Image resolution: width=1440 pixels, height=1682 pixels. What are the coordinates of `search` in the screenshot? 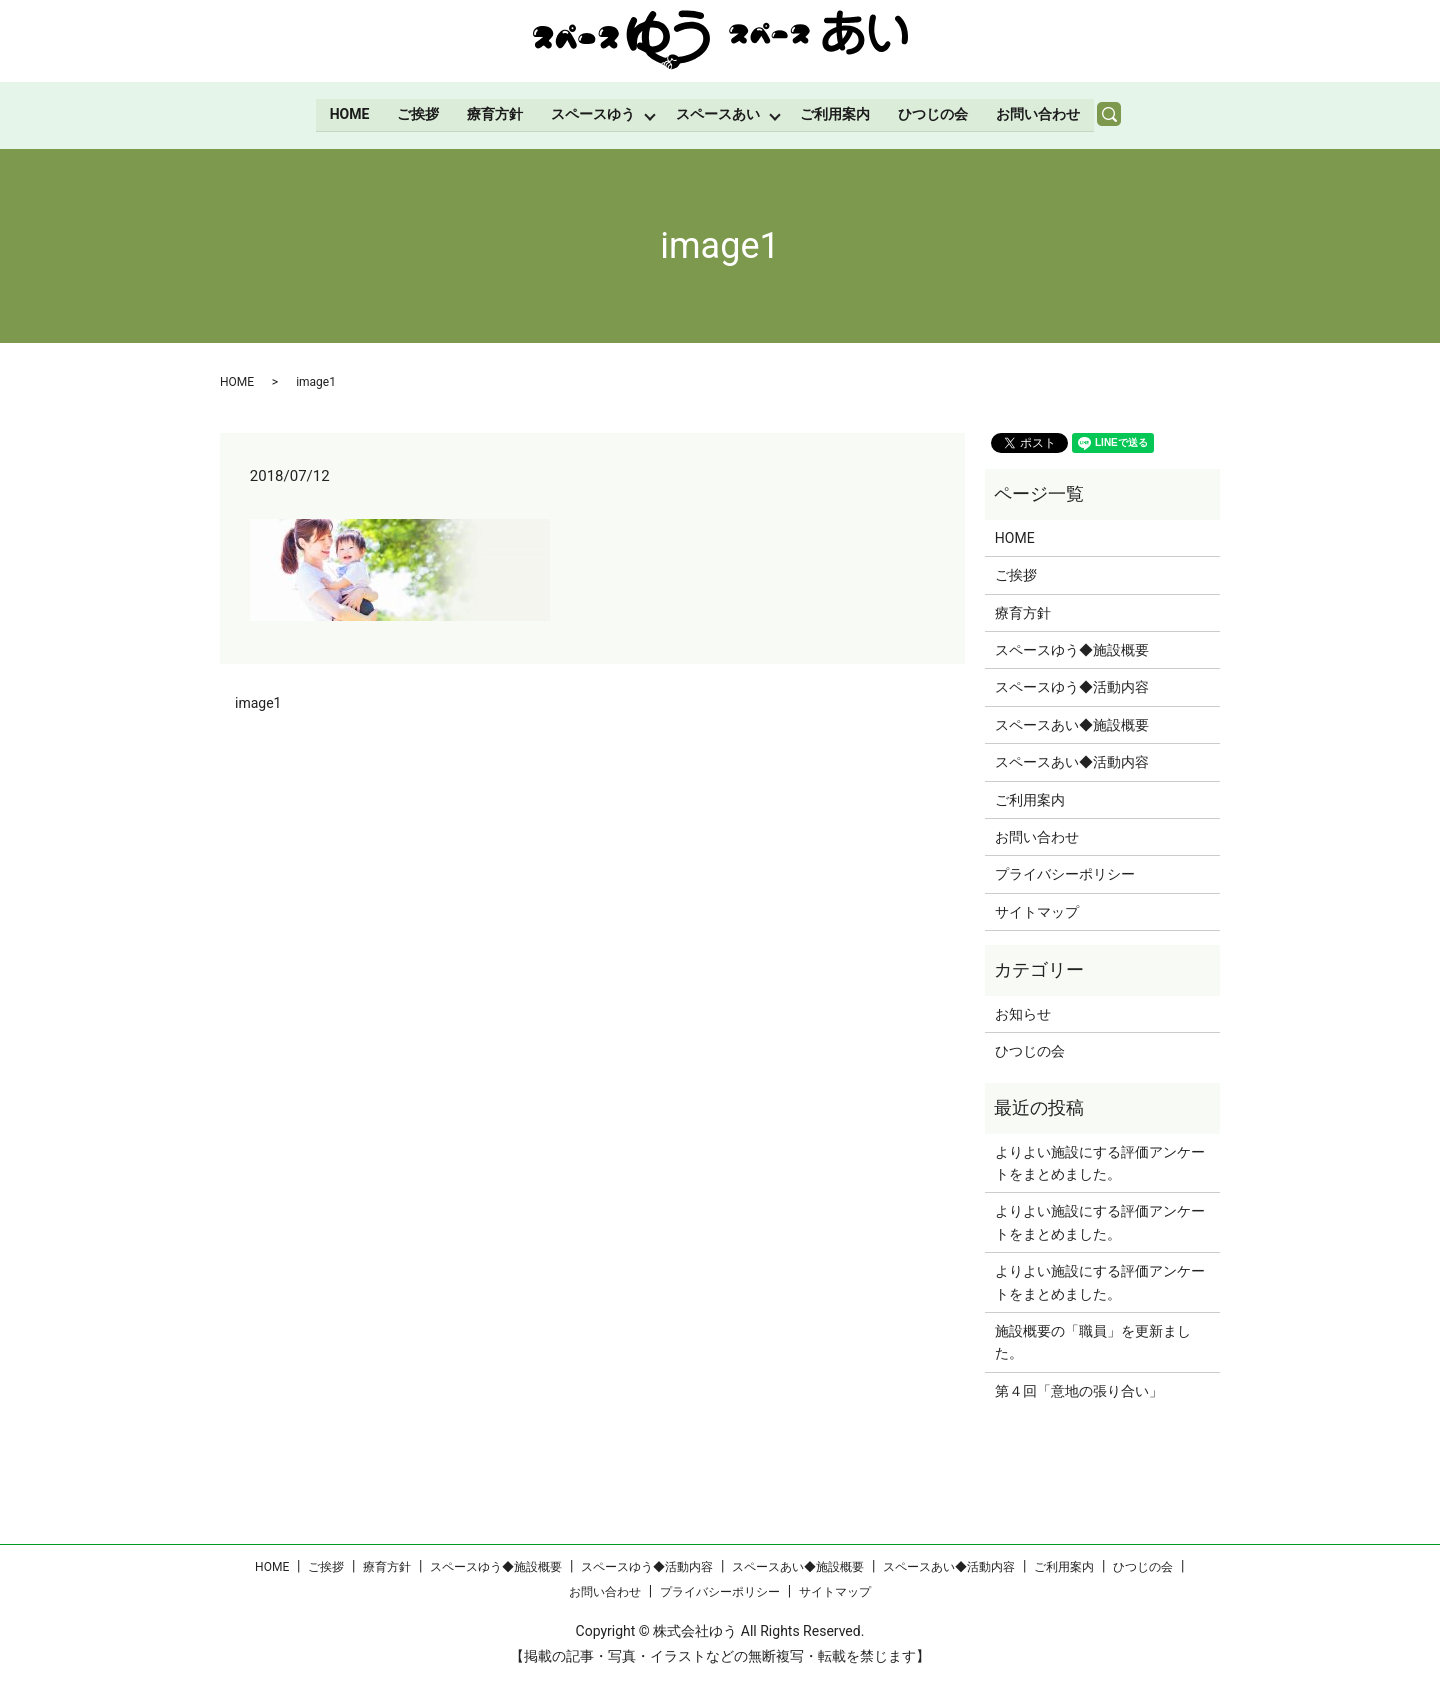 It's located at (1119, 114).